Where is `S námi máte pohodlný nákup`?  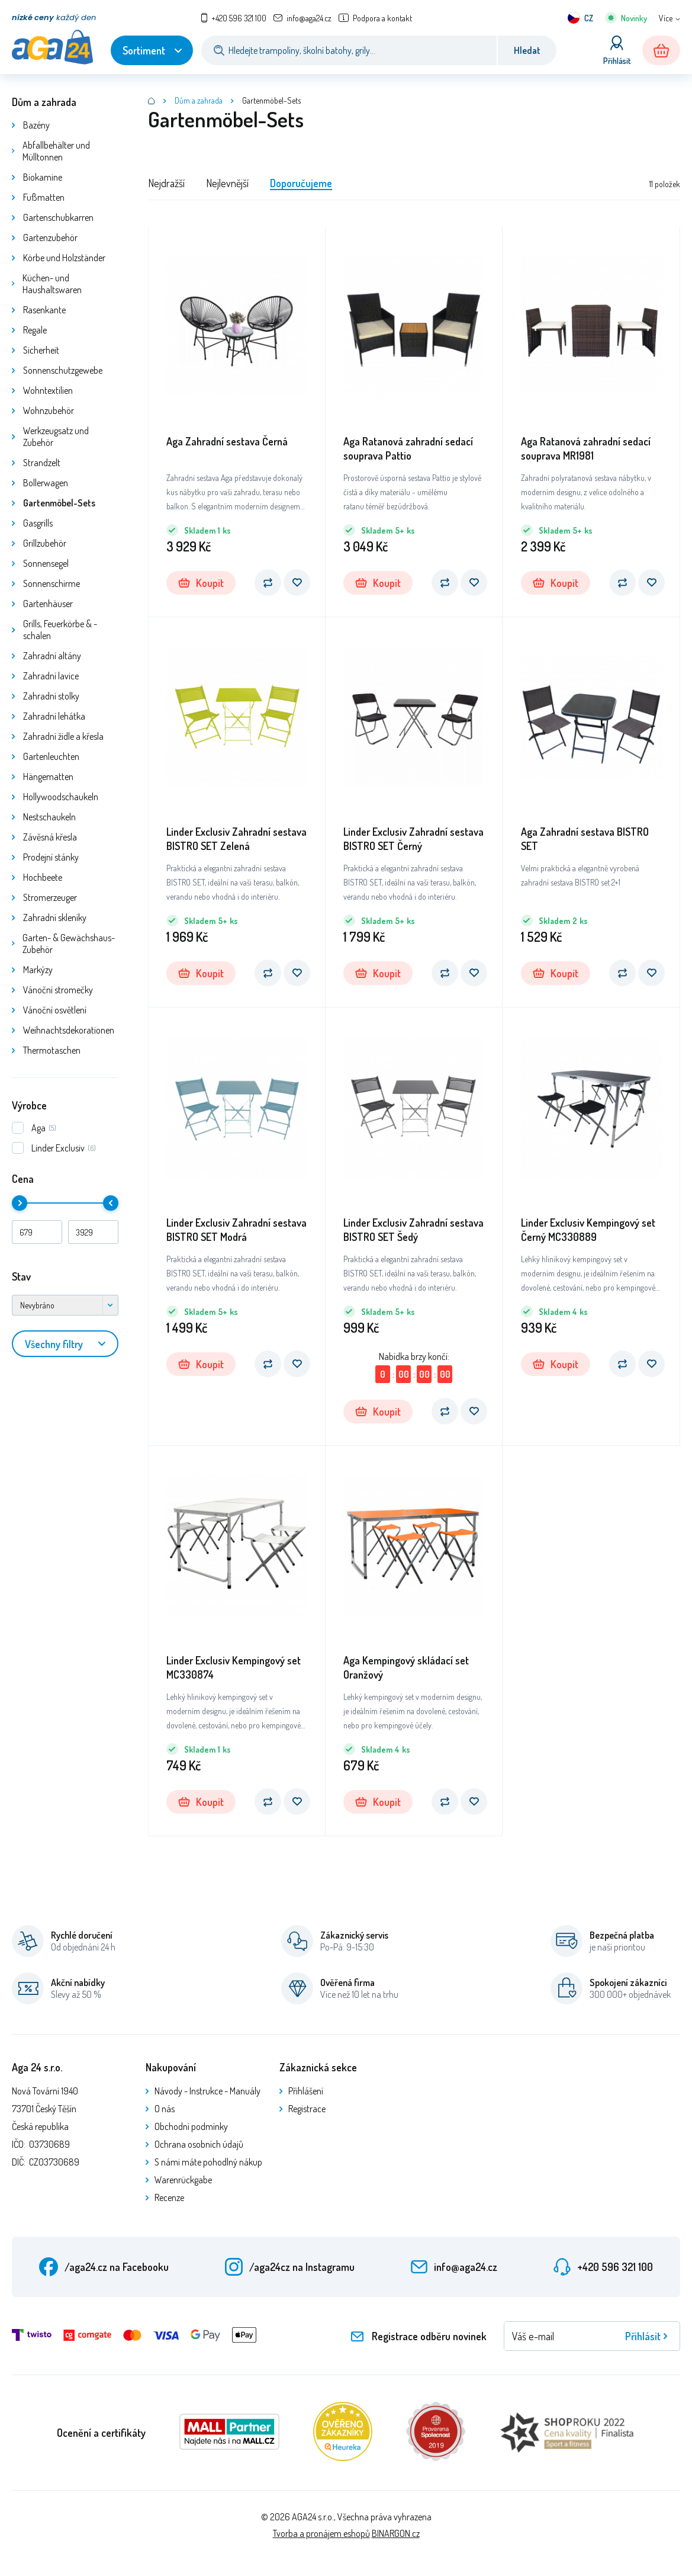 S námi máte pohodlný nákup is located at coordinates (208, 2162).